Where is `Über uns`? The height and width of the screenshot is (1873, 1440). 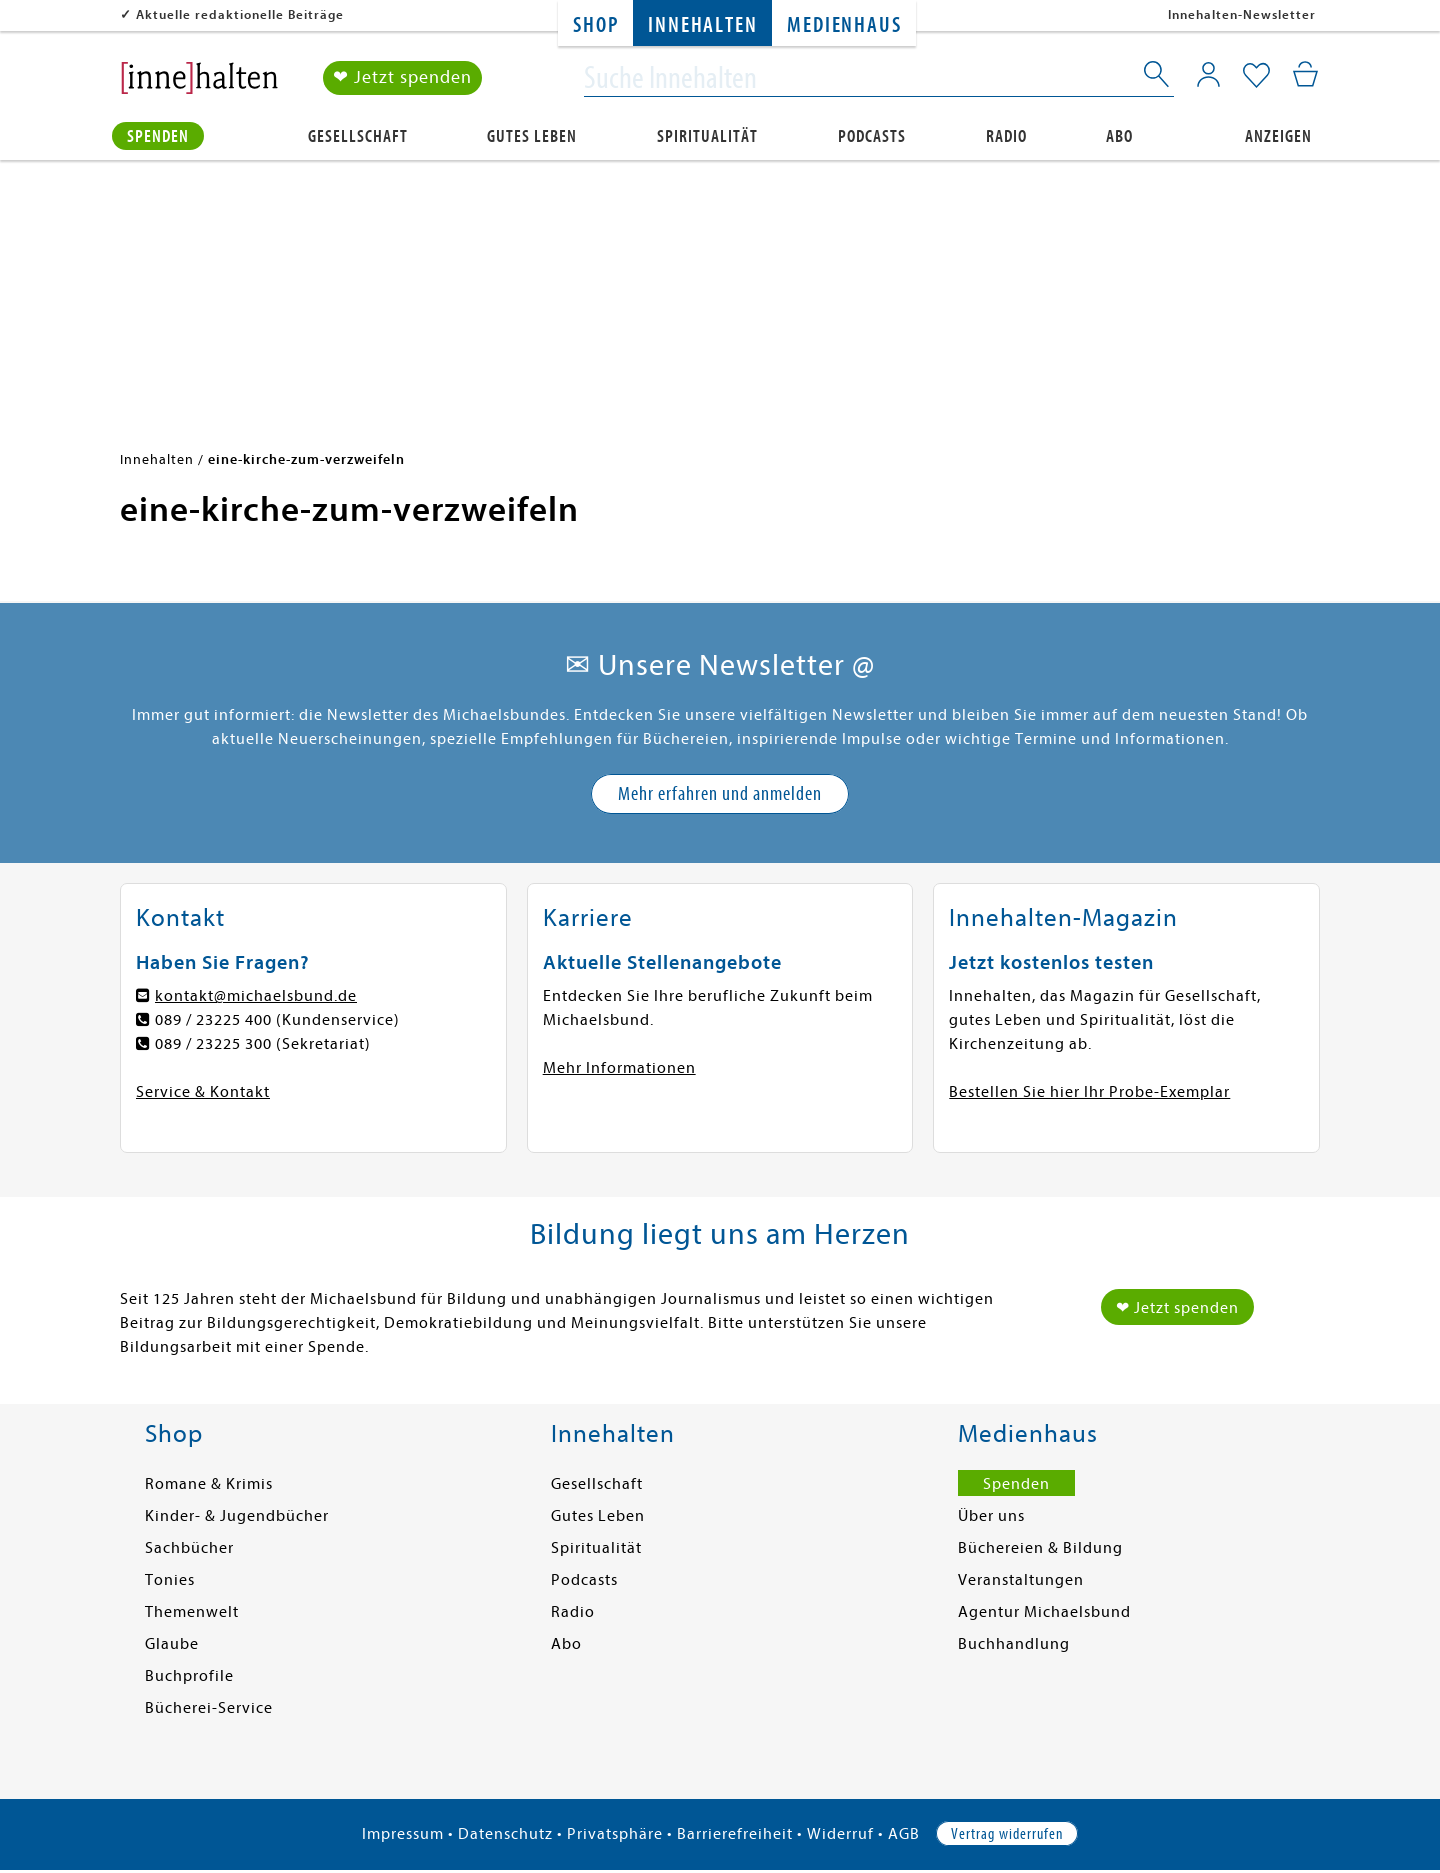
Über uns is located at coordinates (991, 1516).